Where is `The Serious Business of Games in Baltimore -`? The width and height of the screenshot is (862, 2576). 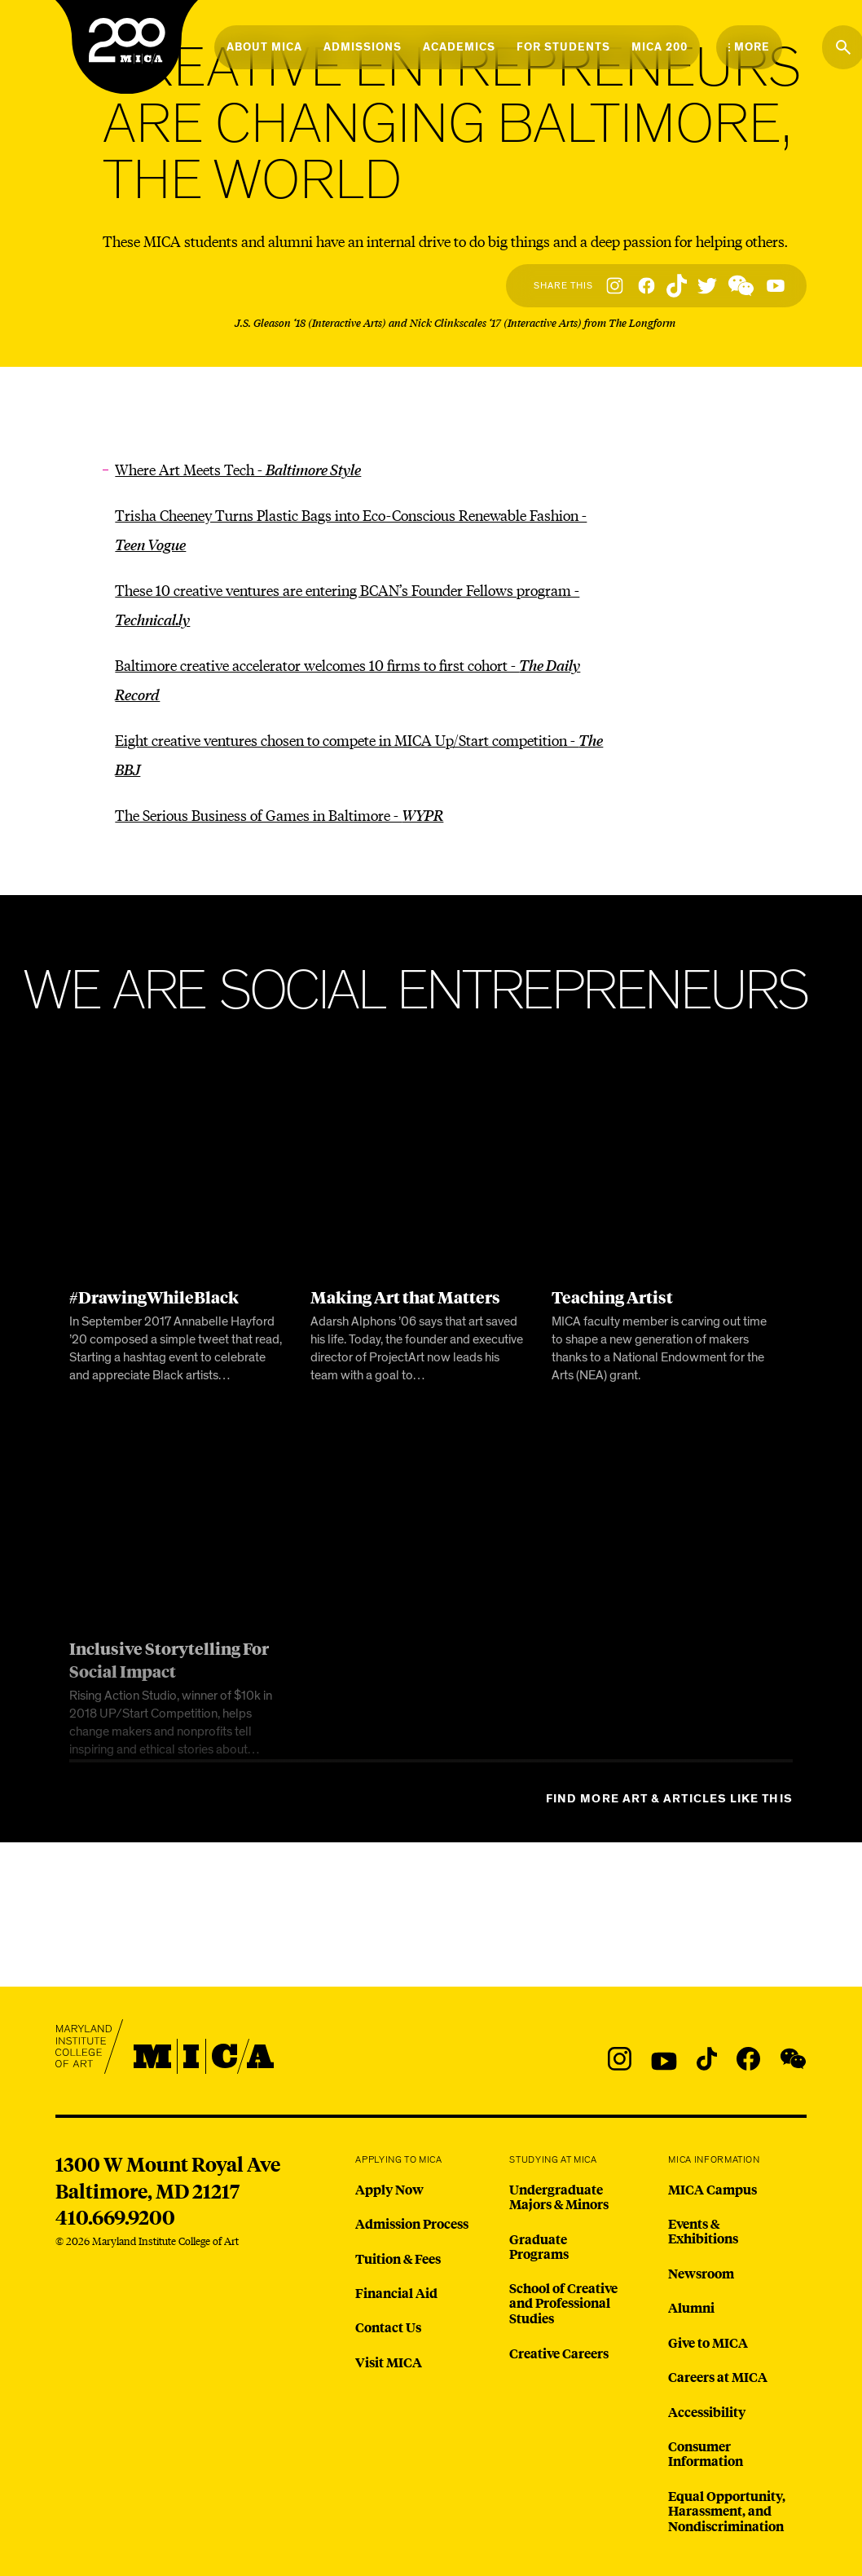
The Serious Business of Games in Baltimore - is located at coordinates (279, 815).